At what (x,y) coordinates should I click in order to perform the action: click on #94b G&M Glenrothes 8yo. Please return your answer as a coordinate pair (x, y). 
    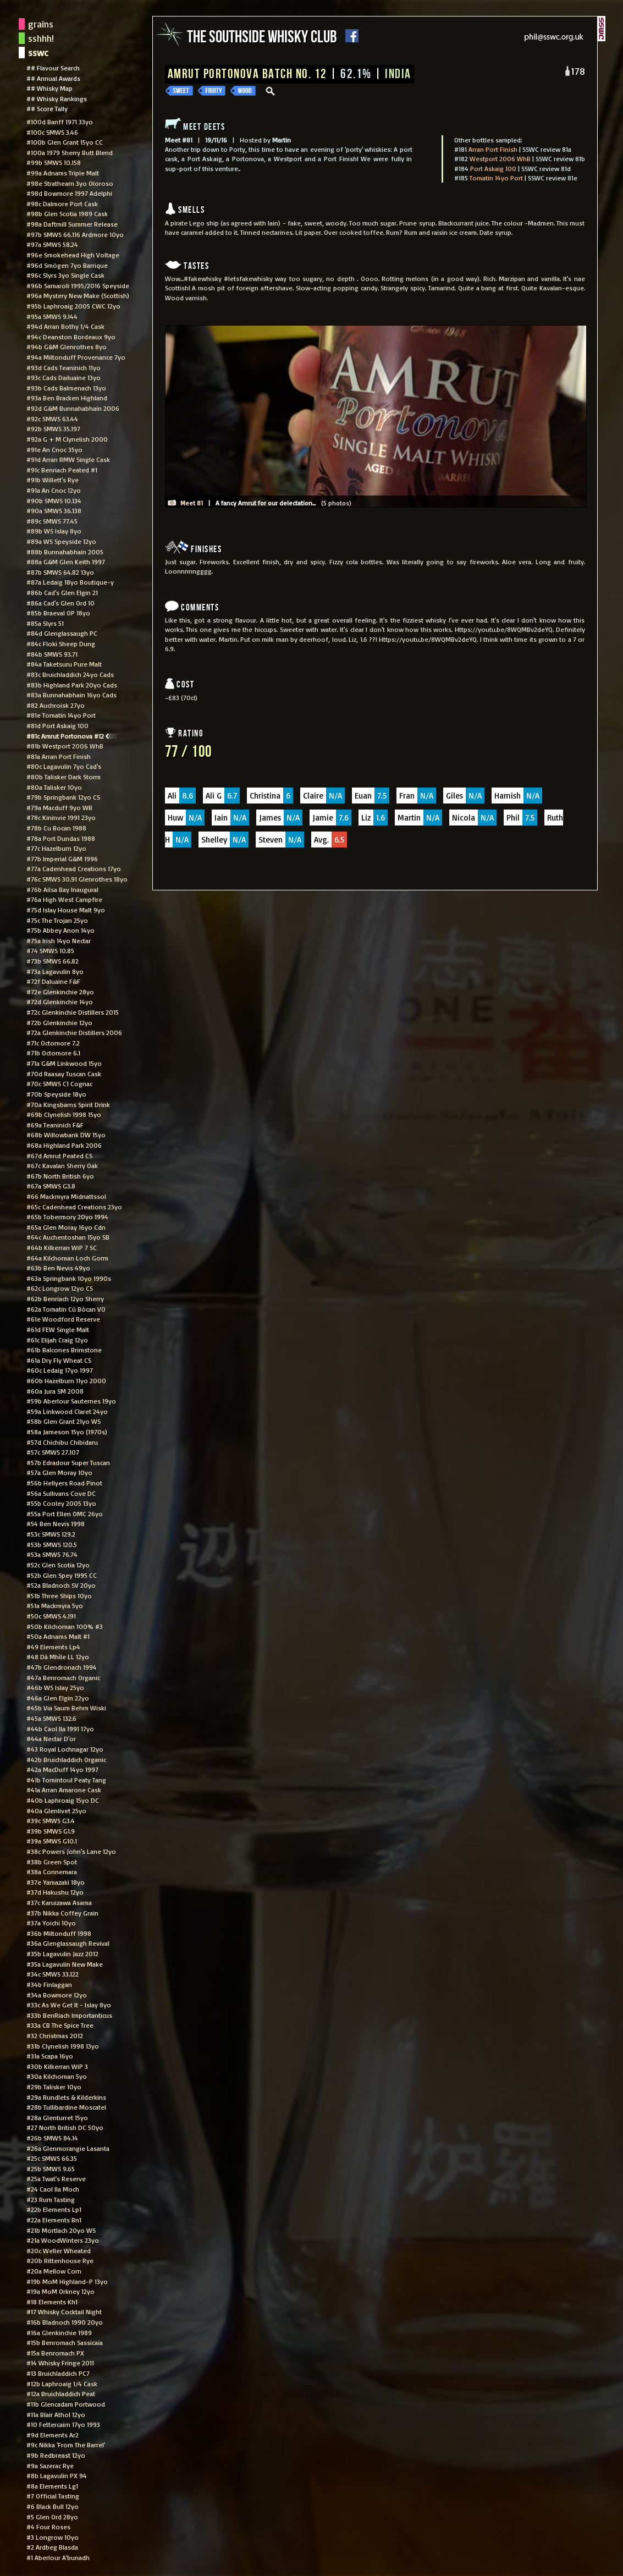
    Looking at the image, I should click on (66, 346).